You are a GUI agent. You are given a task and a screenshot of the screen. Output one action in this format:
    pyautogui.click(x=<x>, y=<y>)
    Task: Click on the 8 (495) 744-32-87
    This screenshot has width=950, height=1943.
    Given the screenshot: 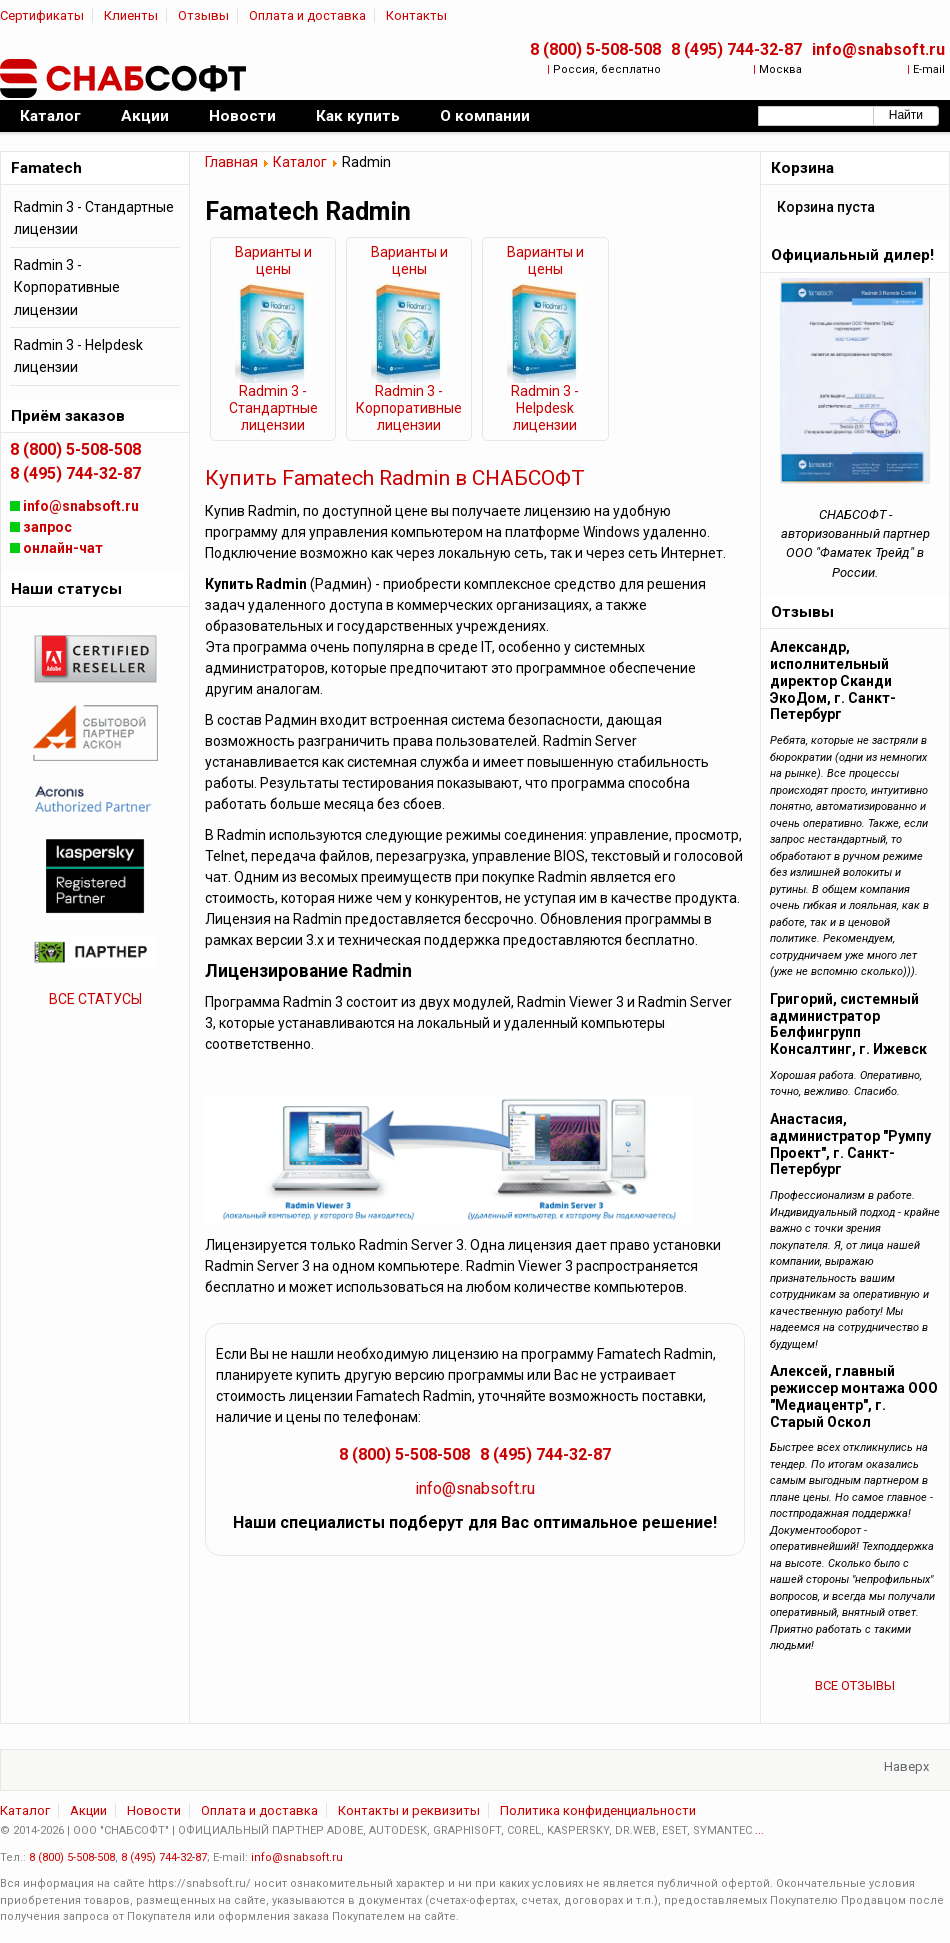 What is the action you would take?
    pyautogui.click(x=736, y=49)
    